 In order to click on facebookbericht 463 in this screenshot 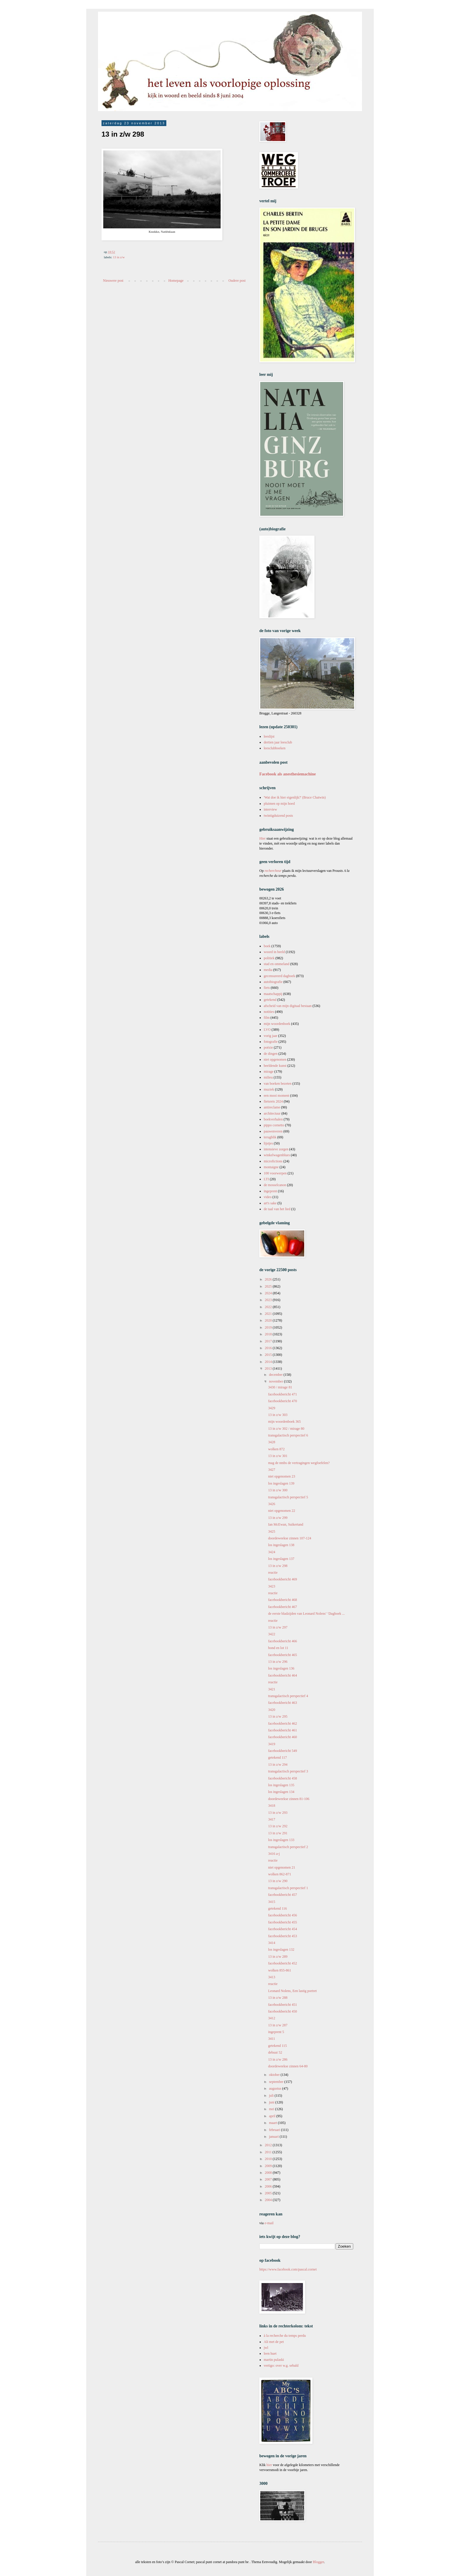, I will do `click(282, 1703)`.